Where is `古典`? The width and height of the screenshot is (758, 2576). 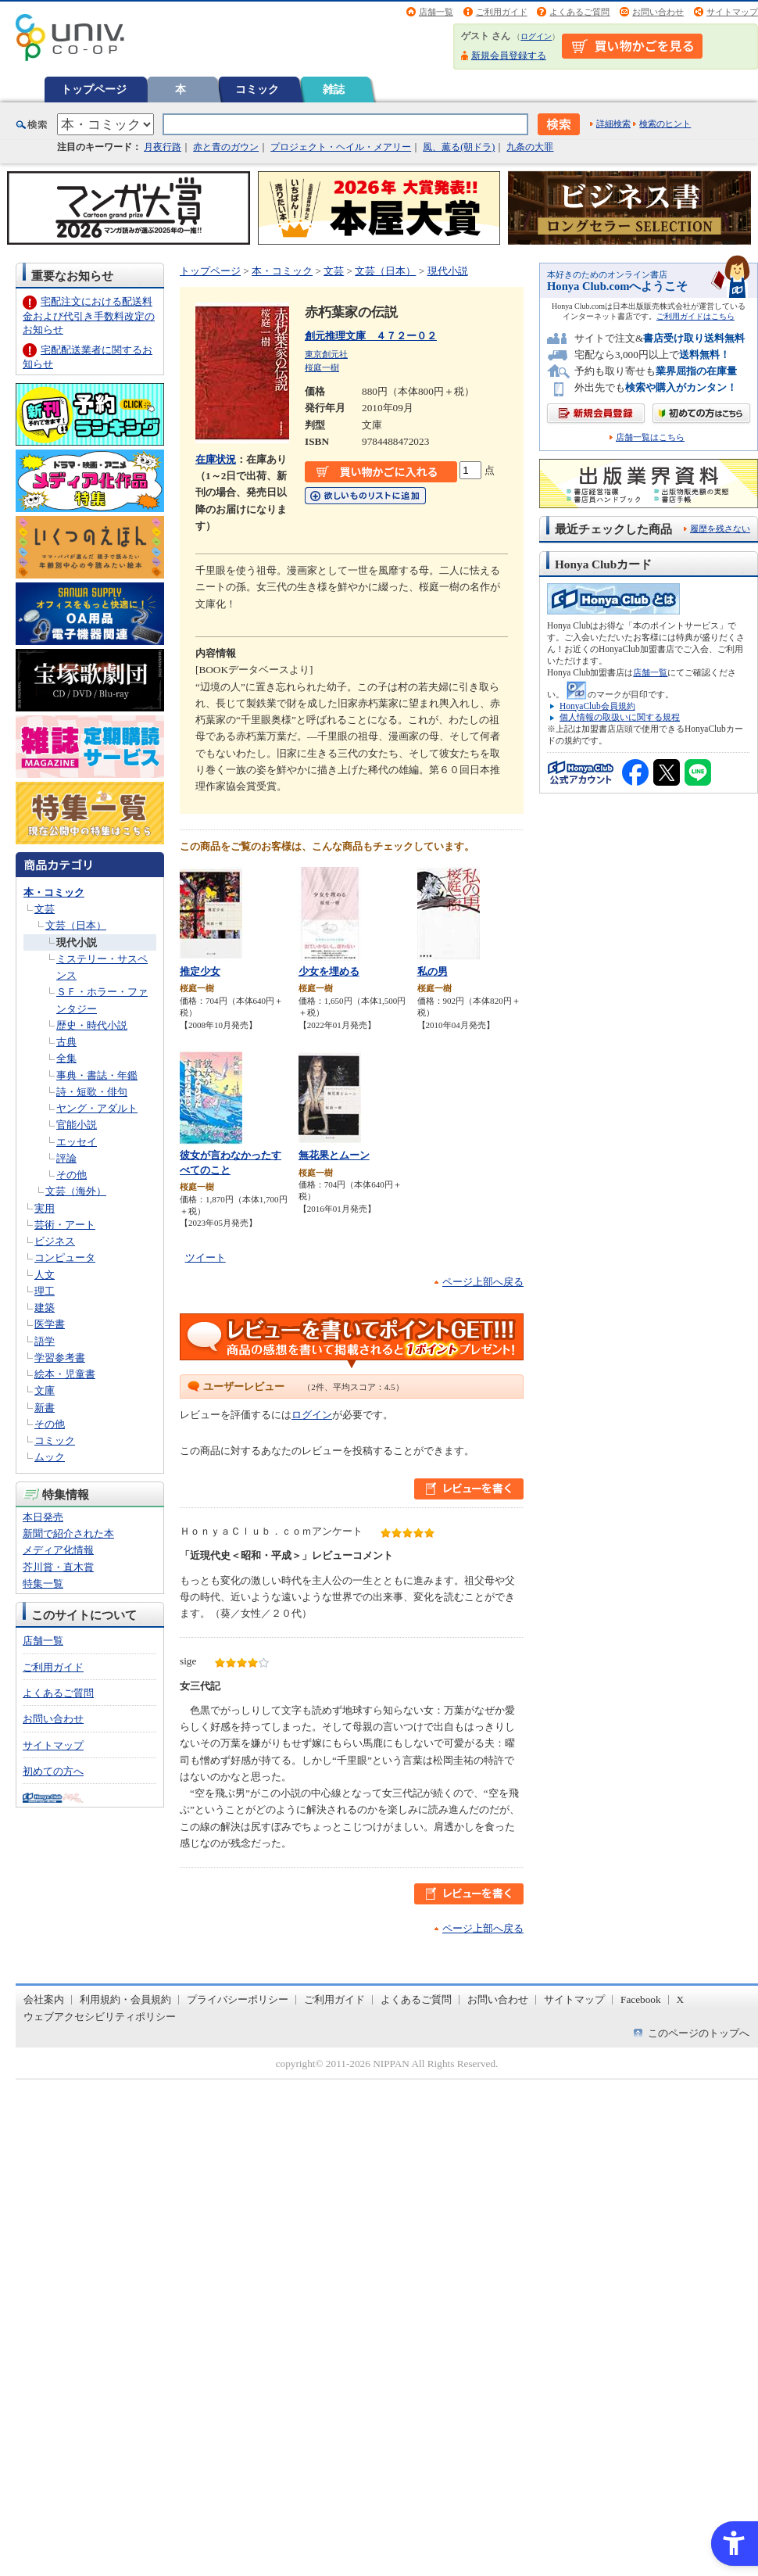
古典 is located at coordinates (66, 1042).